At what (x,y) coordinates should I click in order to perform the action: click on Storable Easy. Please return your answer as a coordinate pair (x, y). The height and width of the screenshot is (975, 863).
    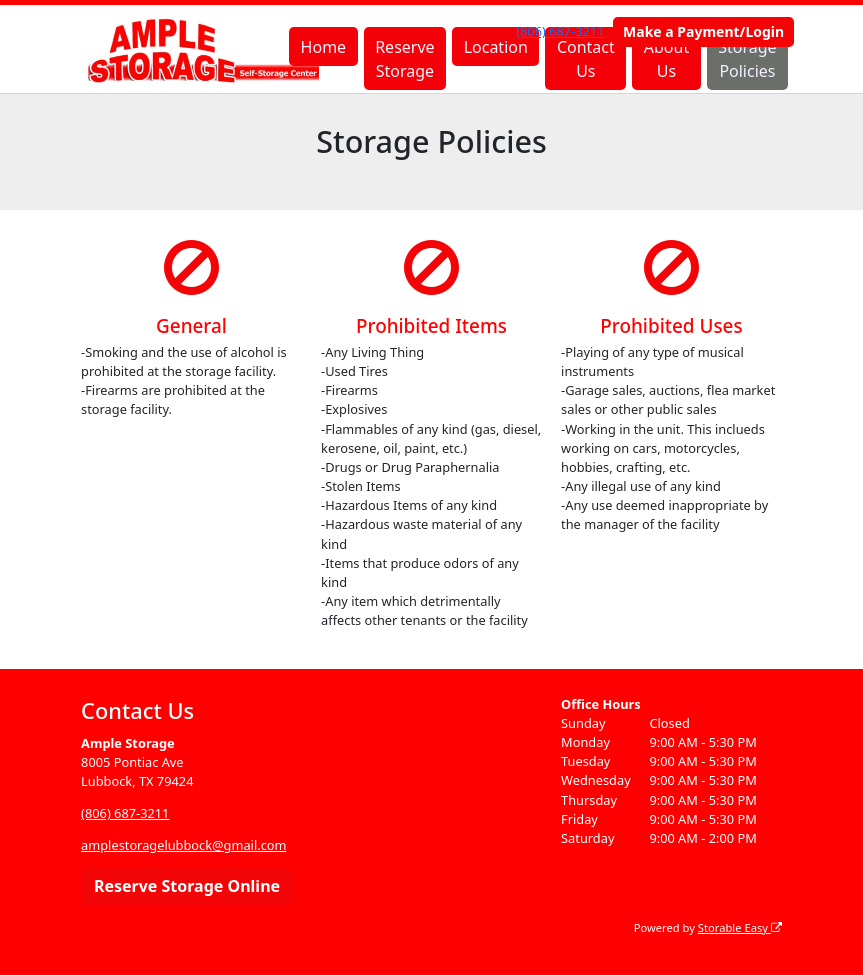
    Looking at the image, I should click on (740, 927).